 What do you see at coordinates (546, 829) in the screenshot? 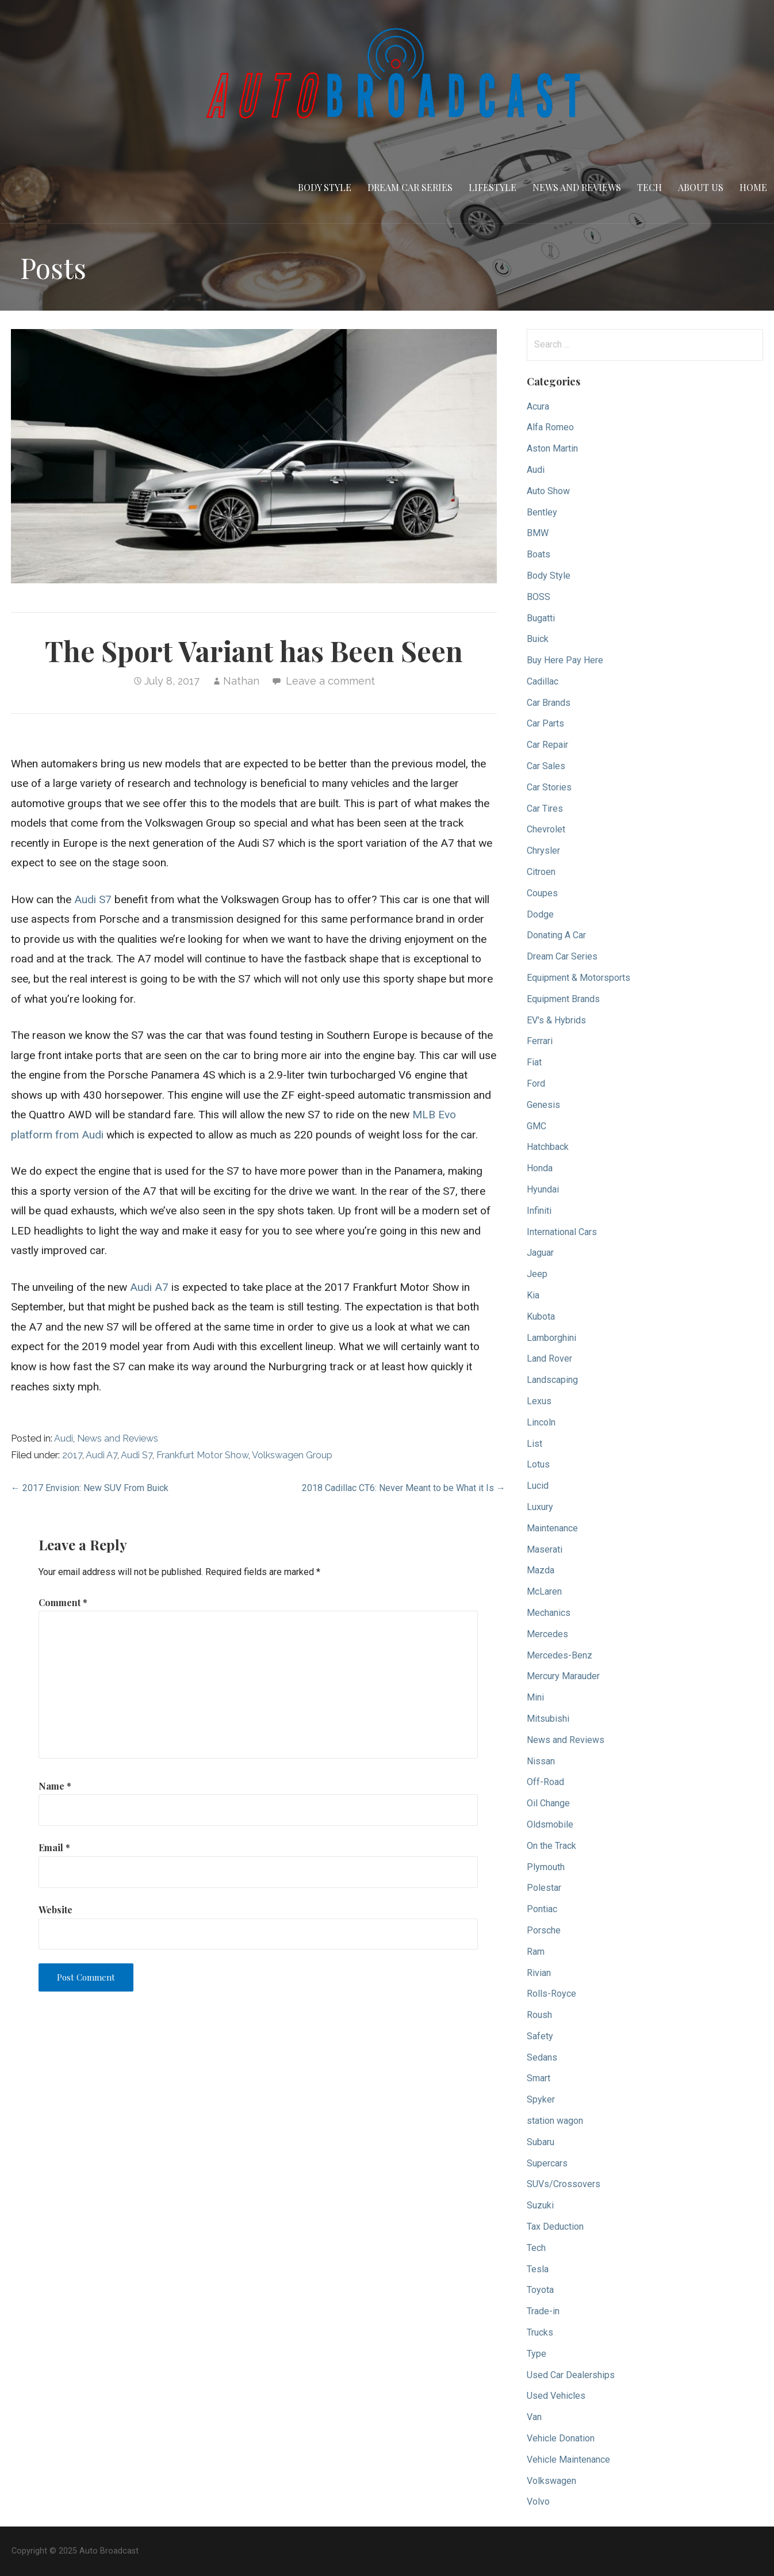
I see `Chevrolet` at bounding box center [546, 829].